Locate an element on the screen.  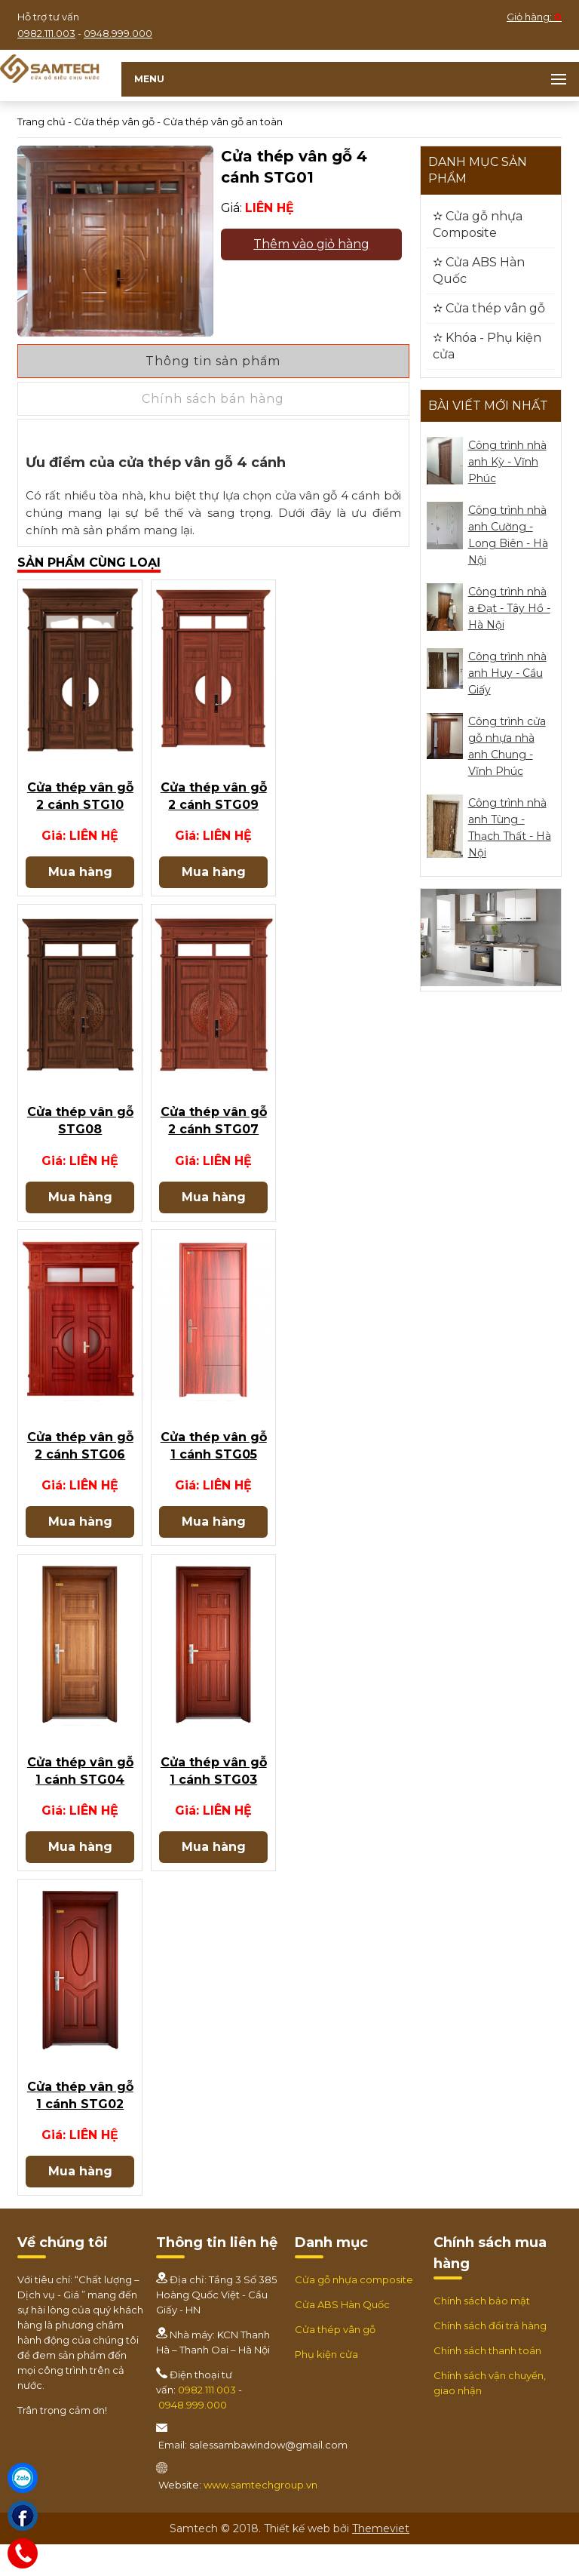
Cửa thép vân gỗ is located at coordinates (114, 121).